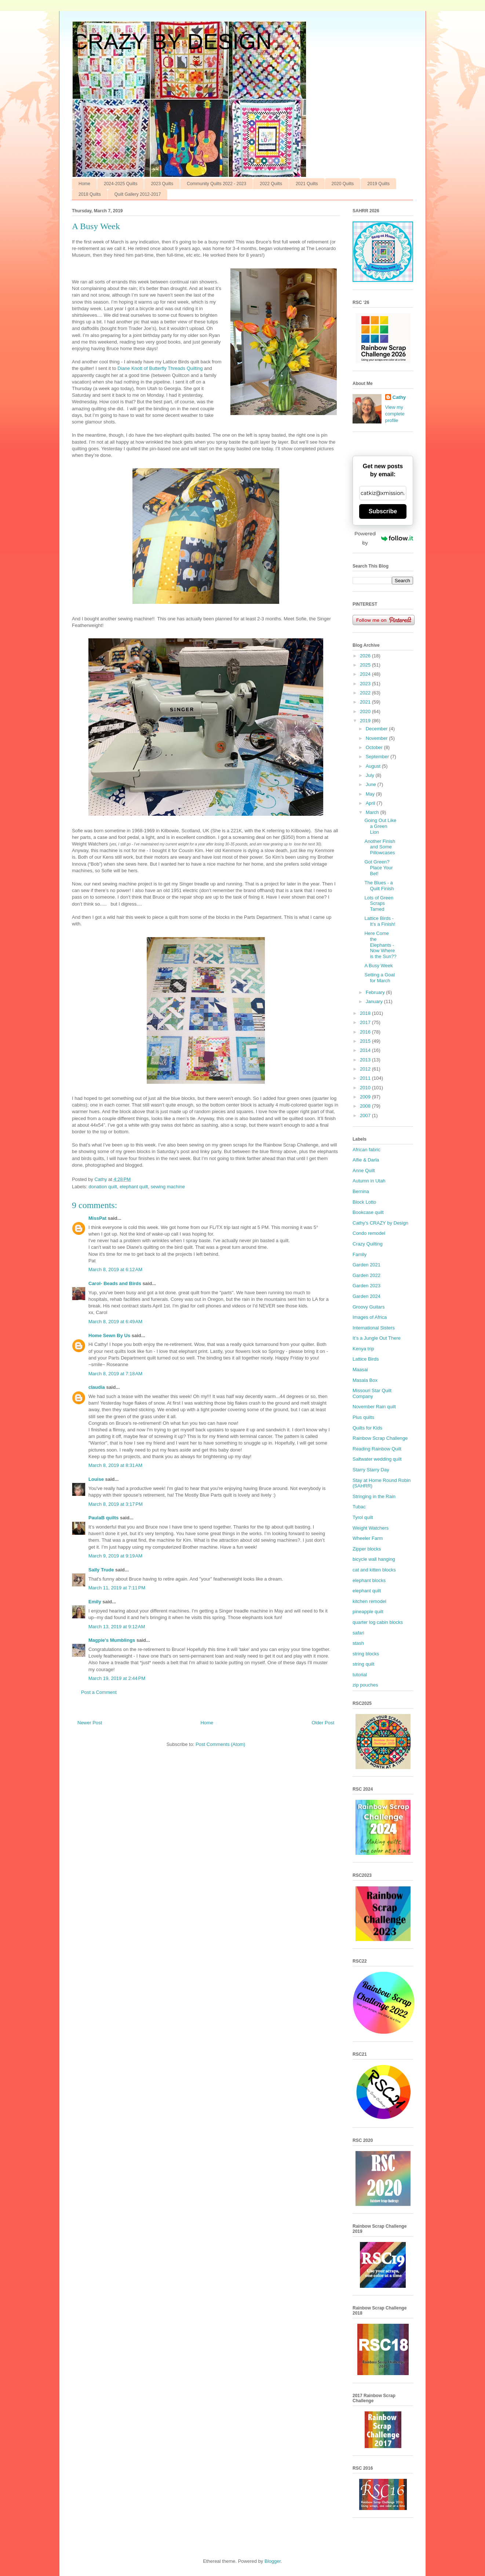 Image resolution: width=485 pixels, height=2576 pixels. I want to click on Weight Watchers, so click(371, 1528).